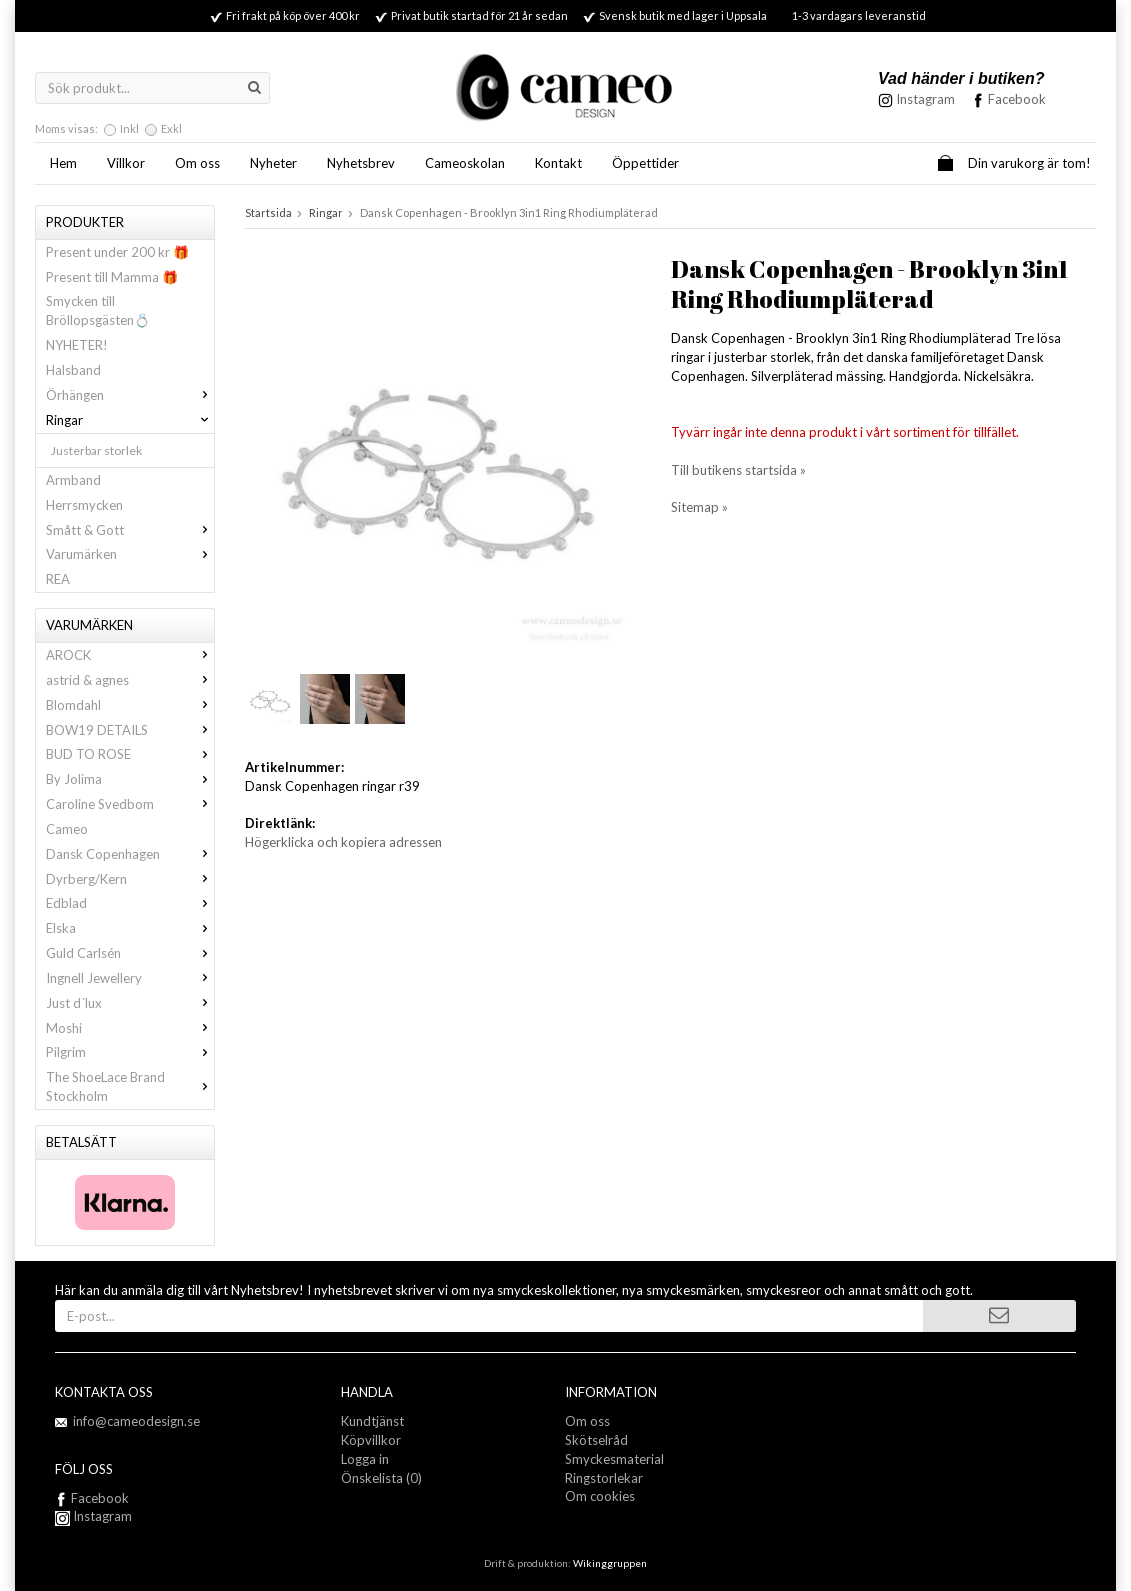 The height and width of the screenshot is (1591, 1131). Describe the element at coordinates (600, 1496) in the screenshot. I see `Om cookies` at that location.